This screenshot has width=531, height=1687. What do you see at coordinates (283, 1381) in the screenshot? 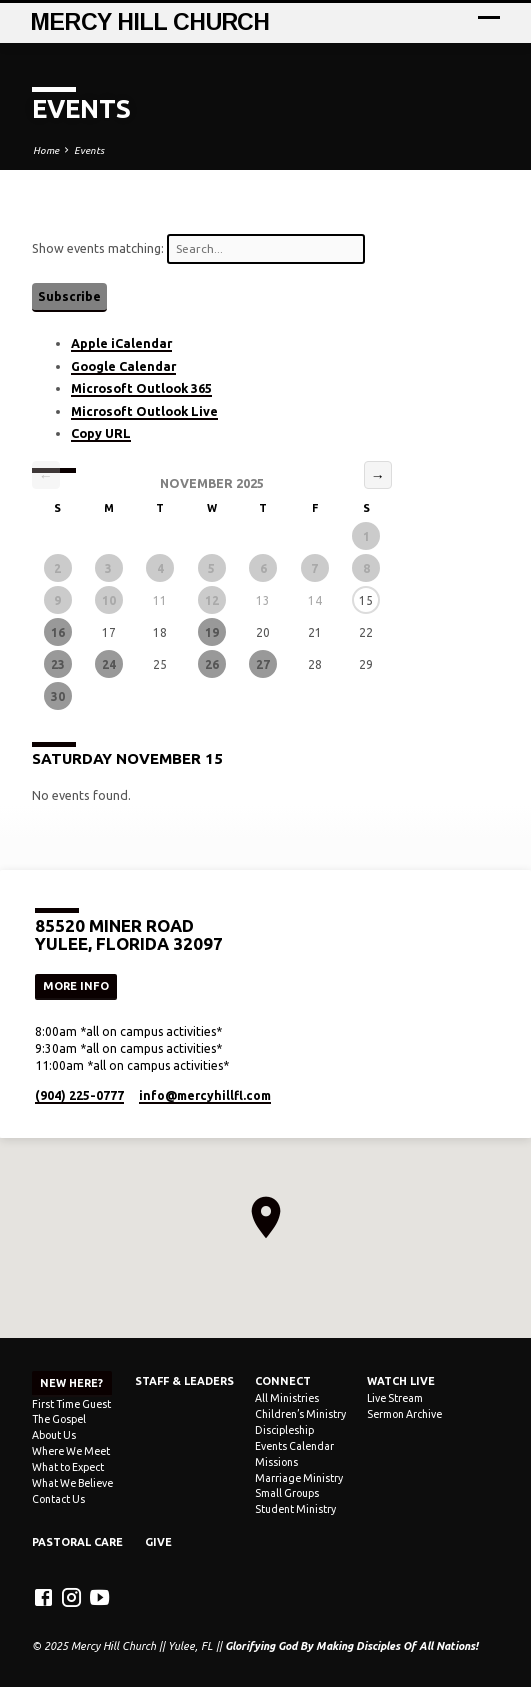
I see `Connect` at bounding box center [283, 1381].